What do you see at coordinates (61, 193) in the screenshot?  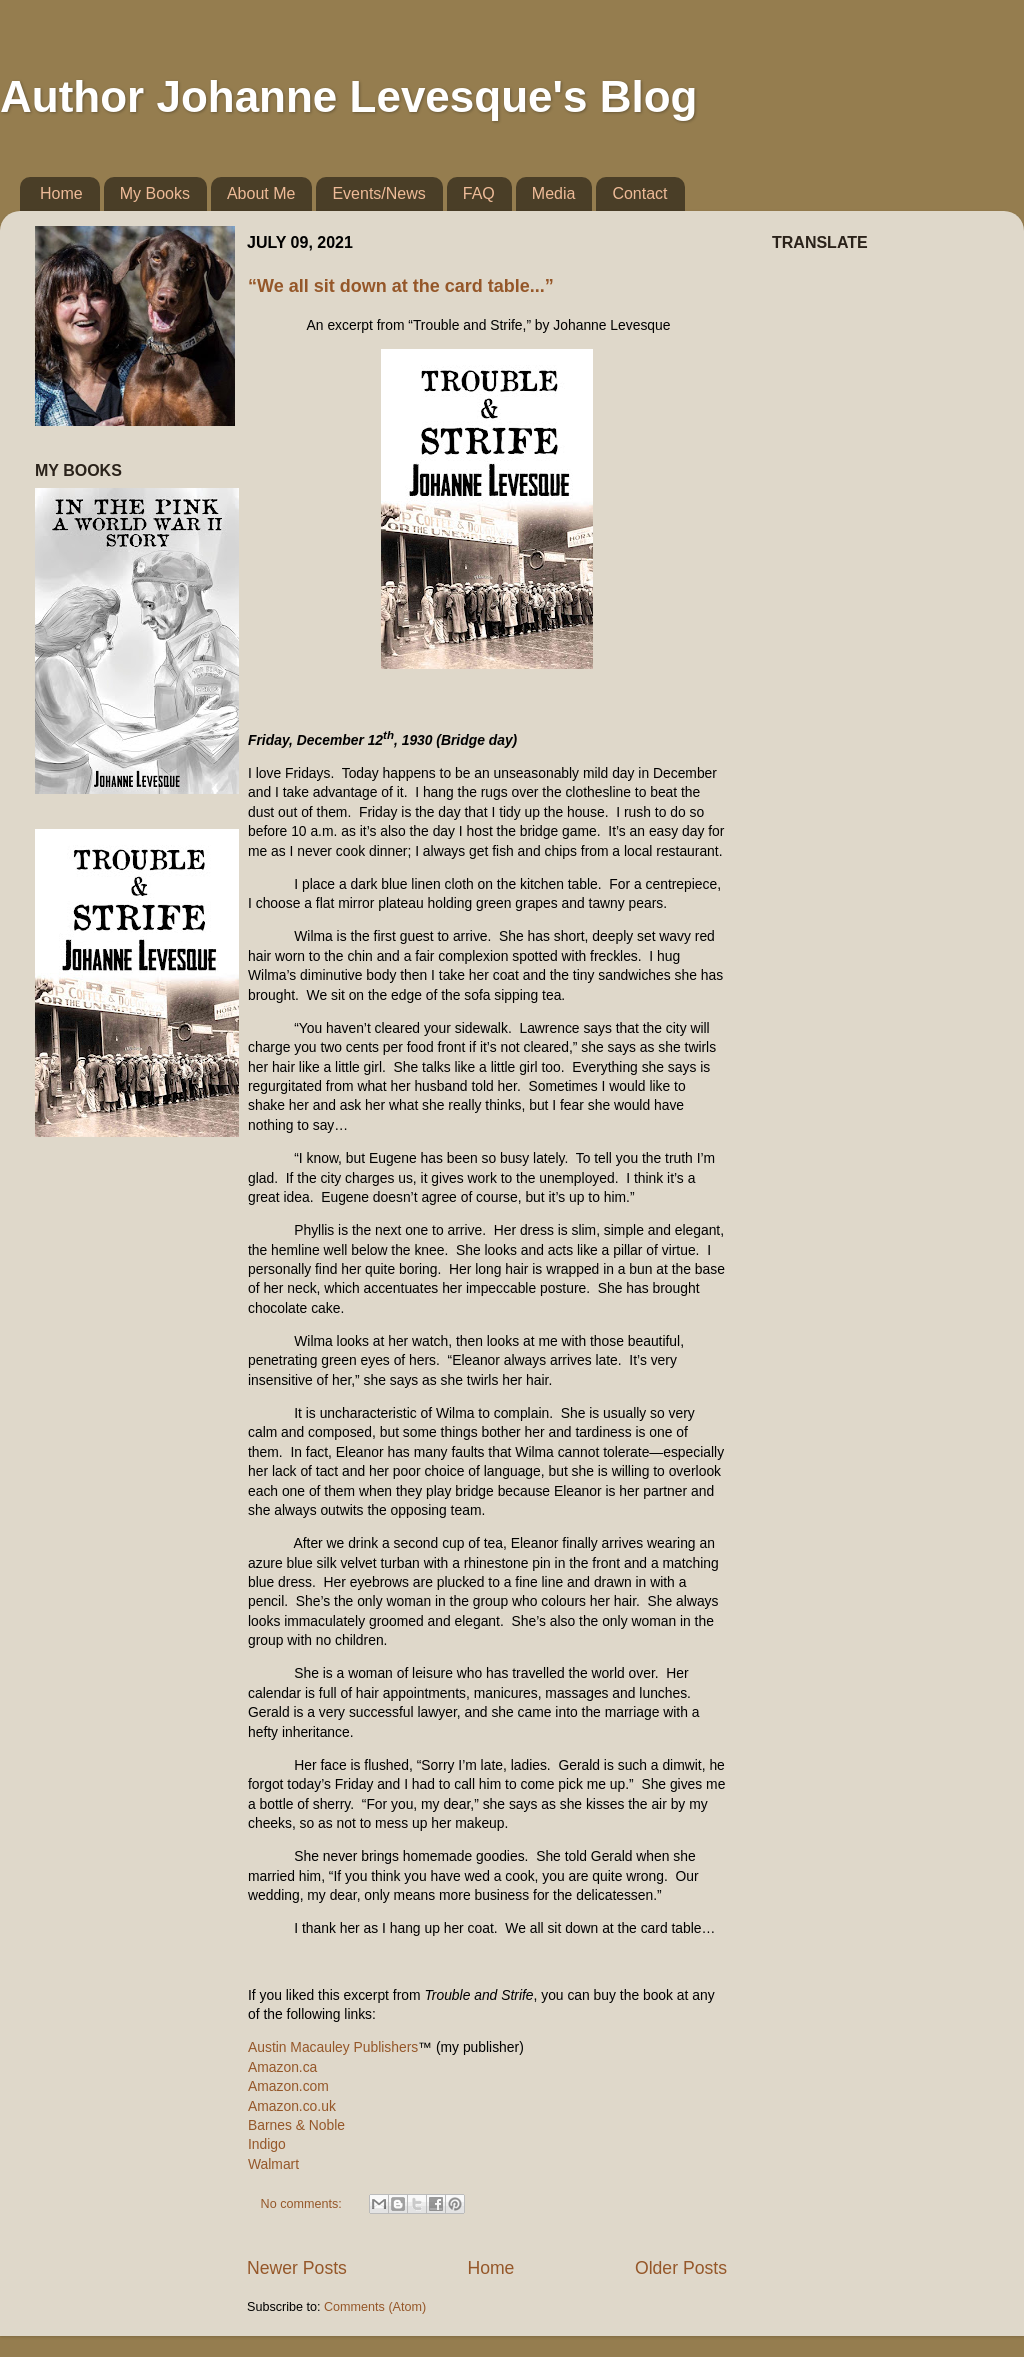 I see `Home` at bounding box center [61, 193].